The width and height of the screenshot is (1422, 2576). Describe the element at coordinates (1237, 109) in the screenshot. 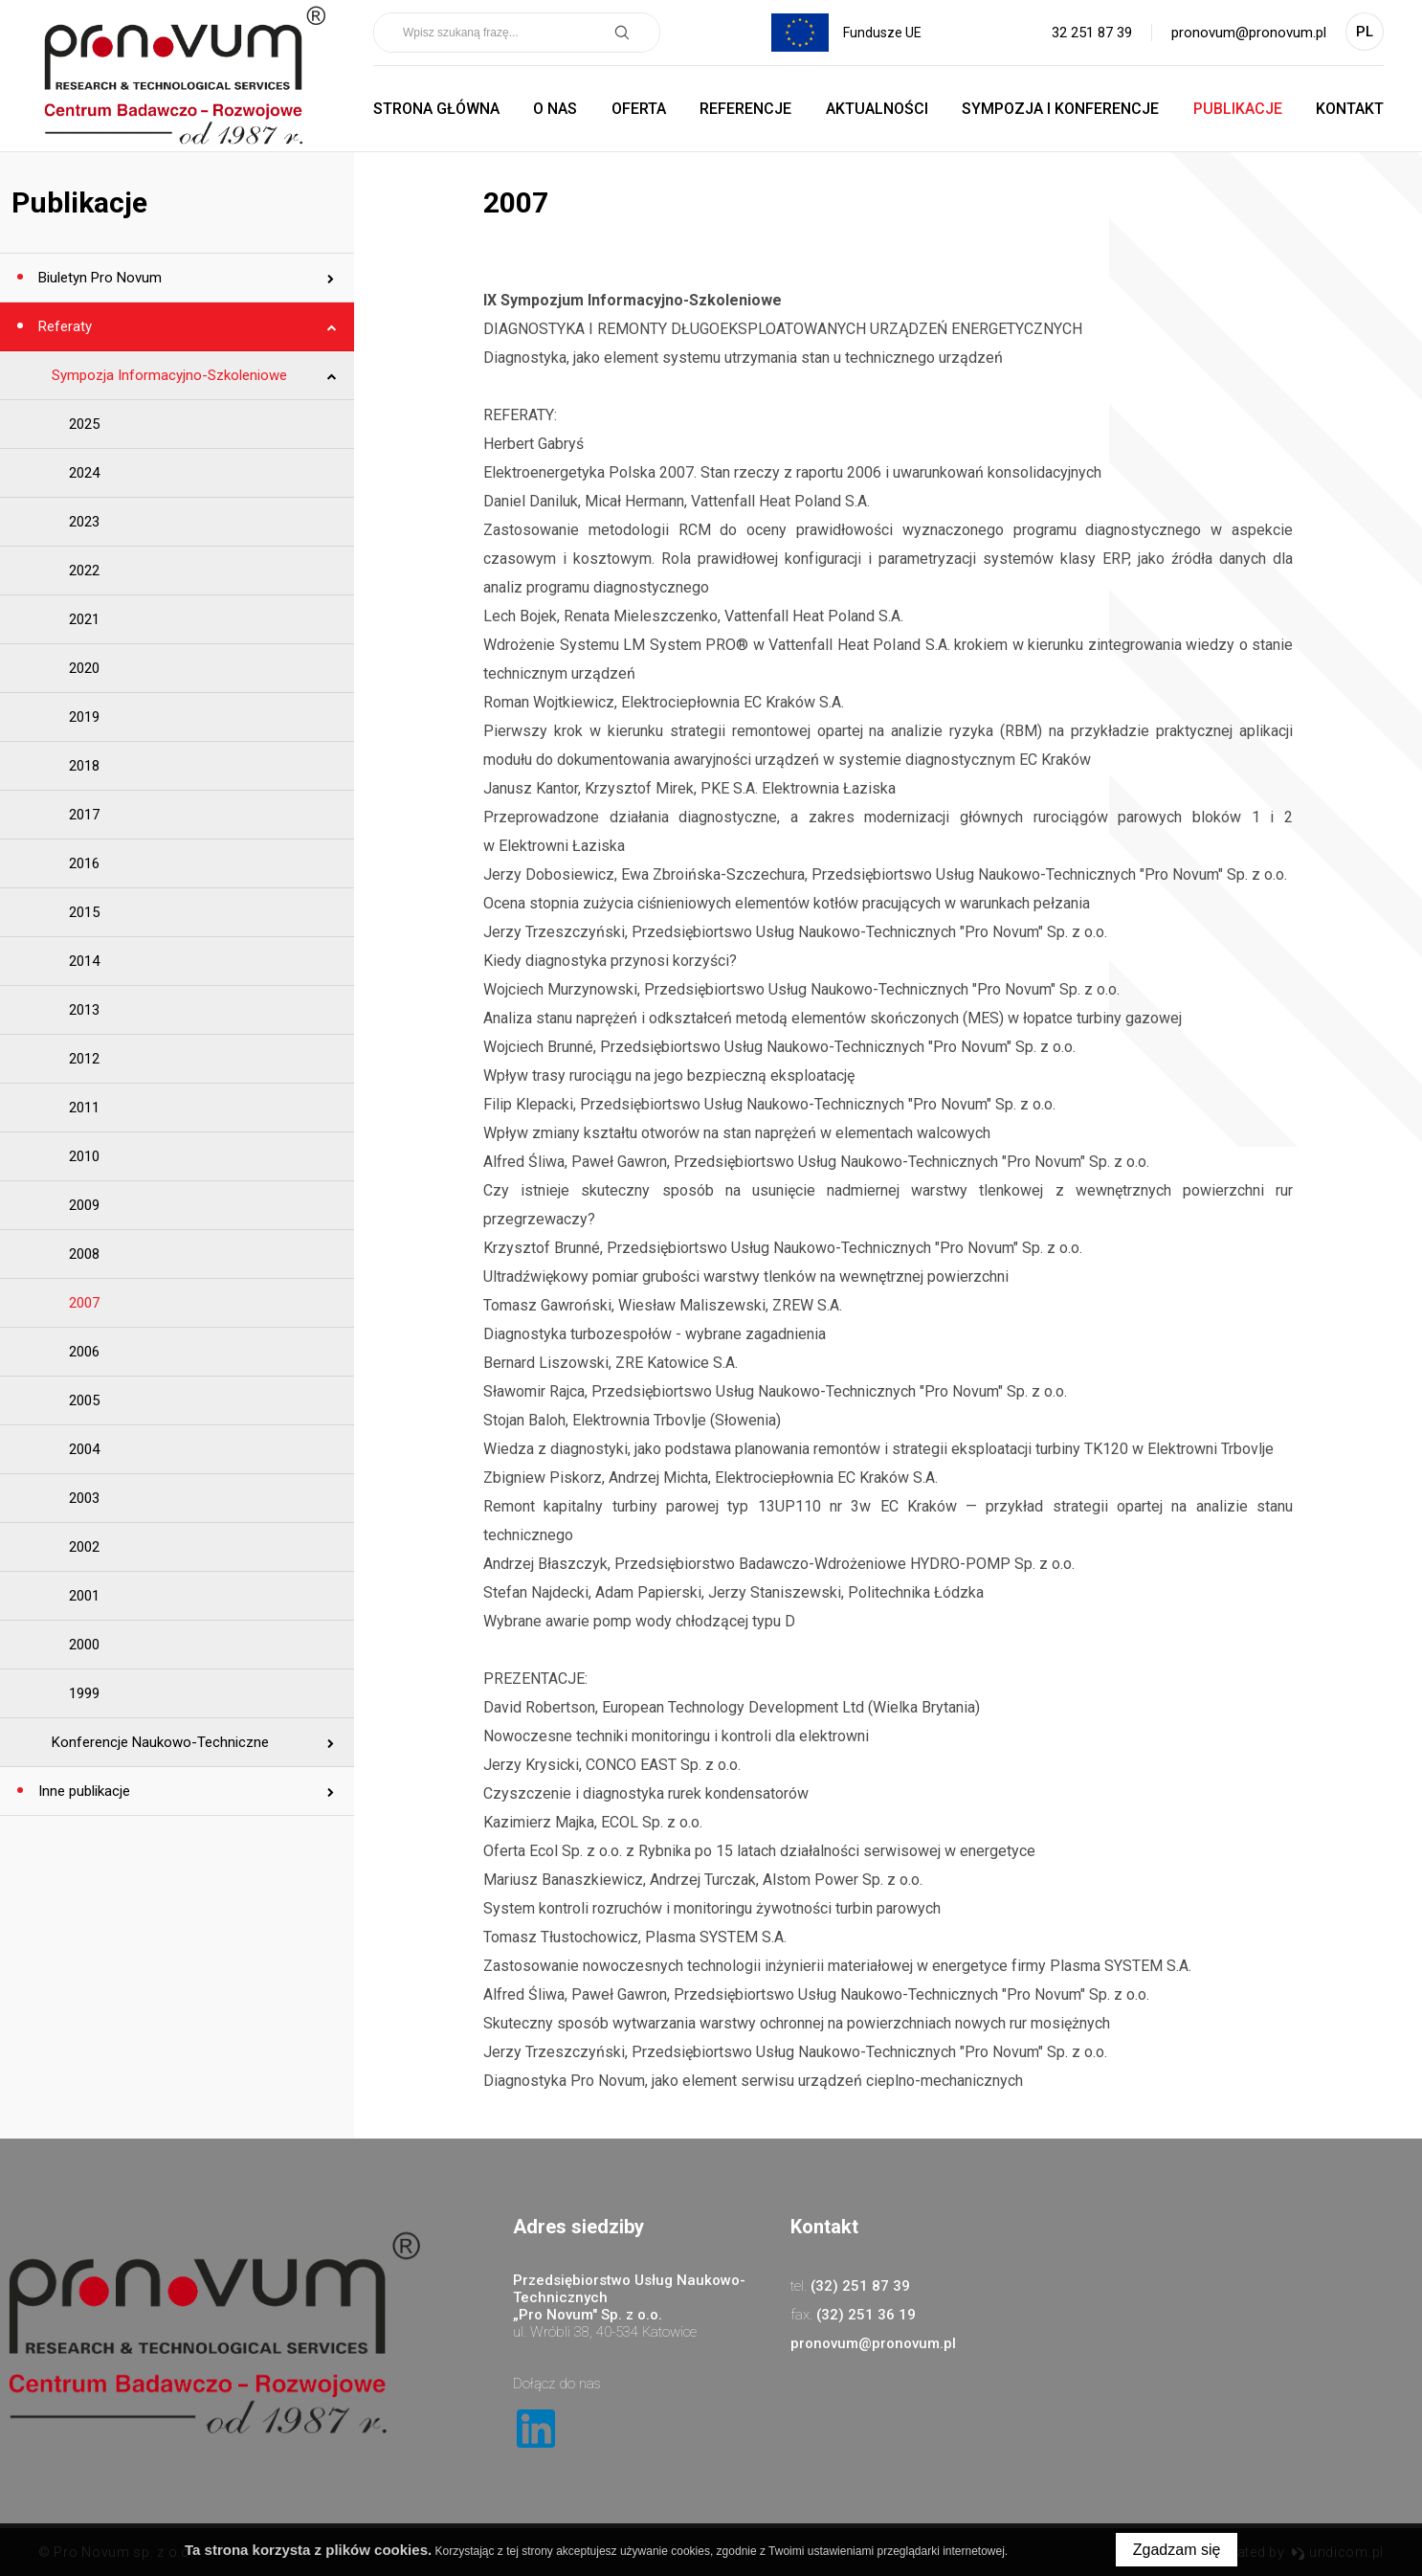

I see `Publikacje` at that location.